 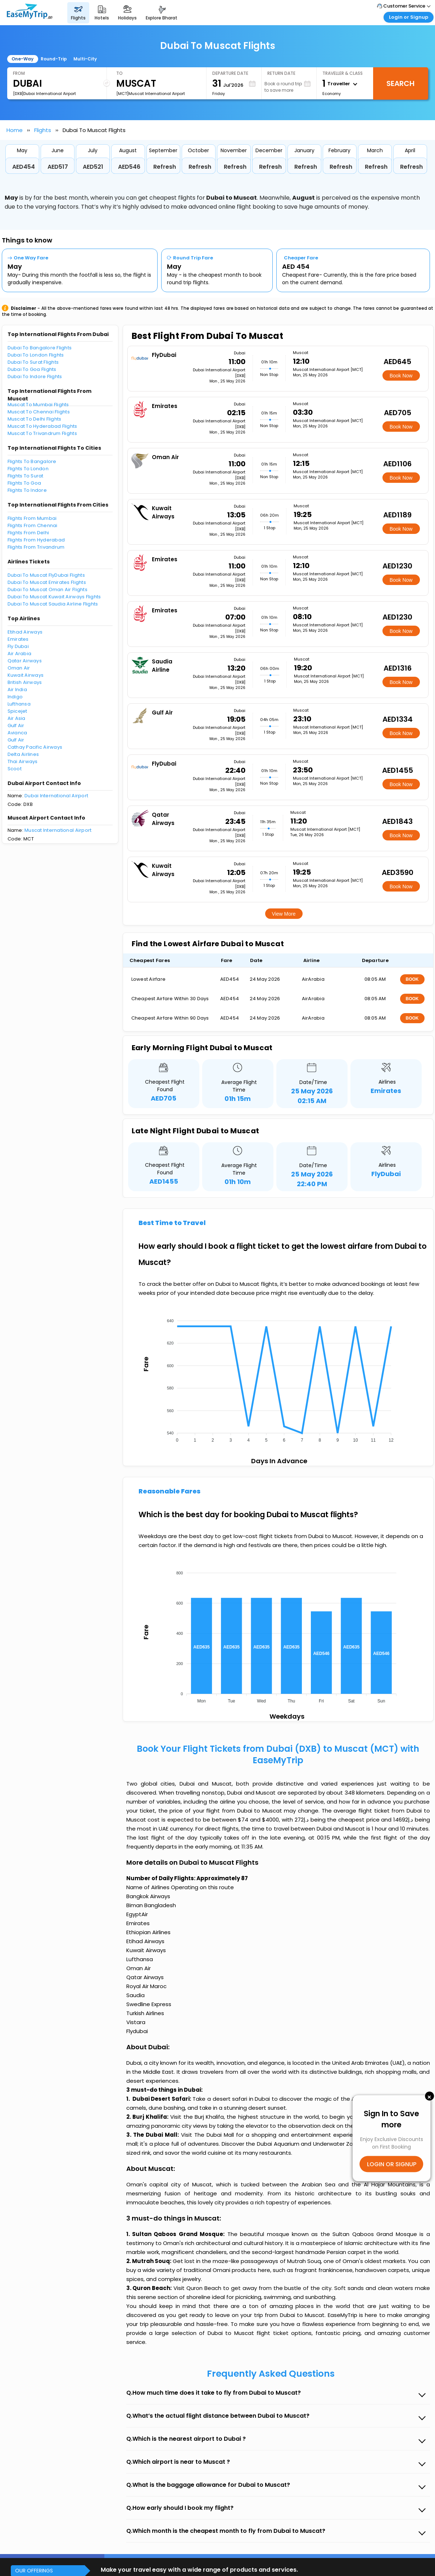 I want to click on Dubai To Muscat FlyDubai Flights, so click(x=46, y=575).